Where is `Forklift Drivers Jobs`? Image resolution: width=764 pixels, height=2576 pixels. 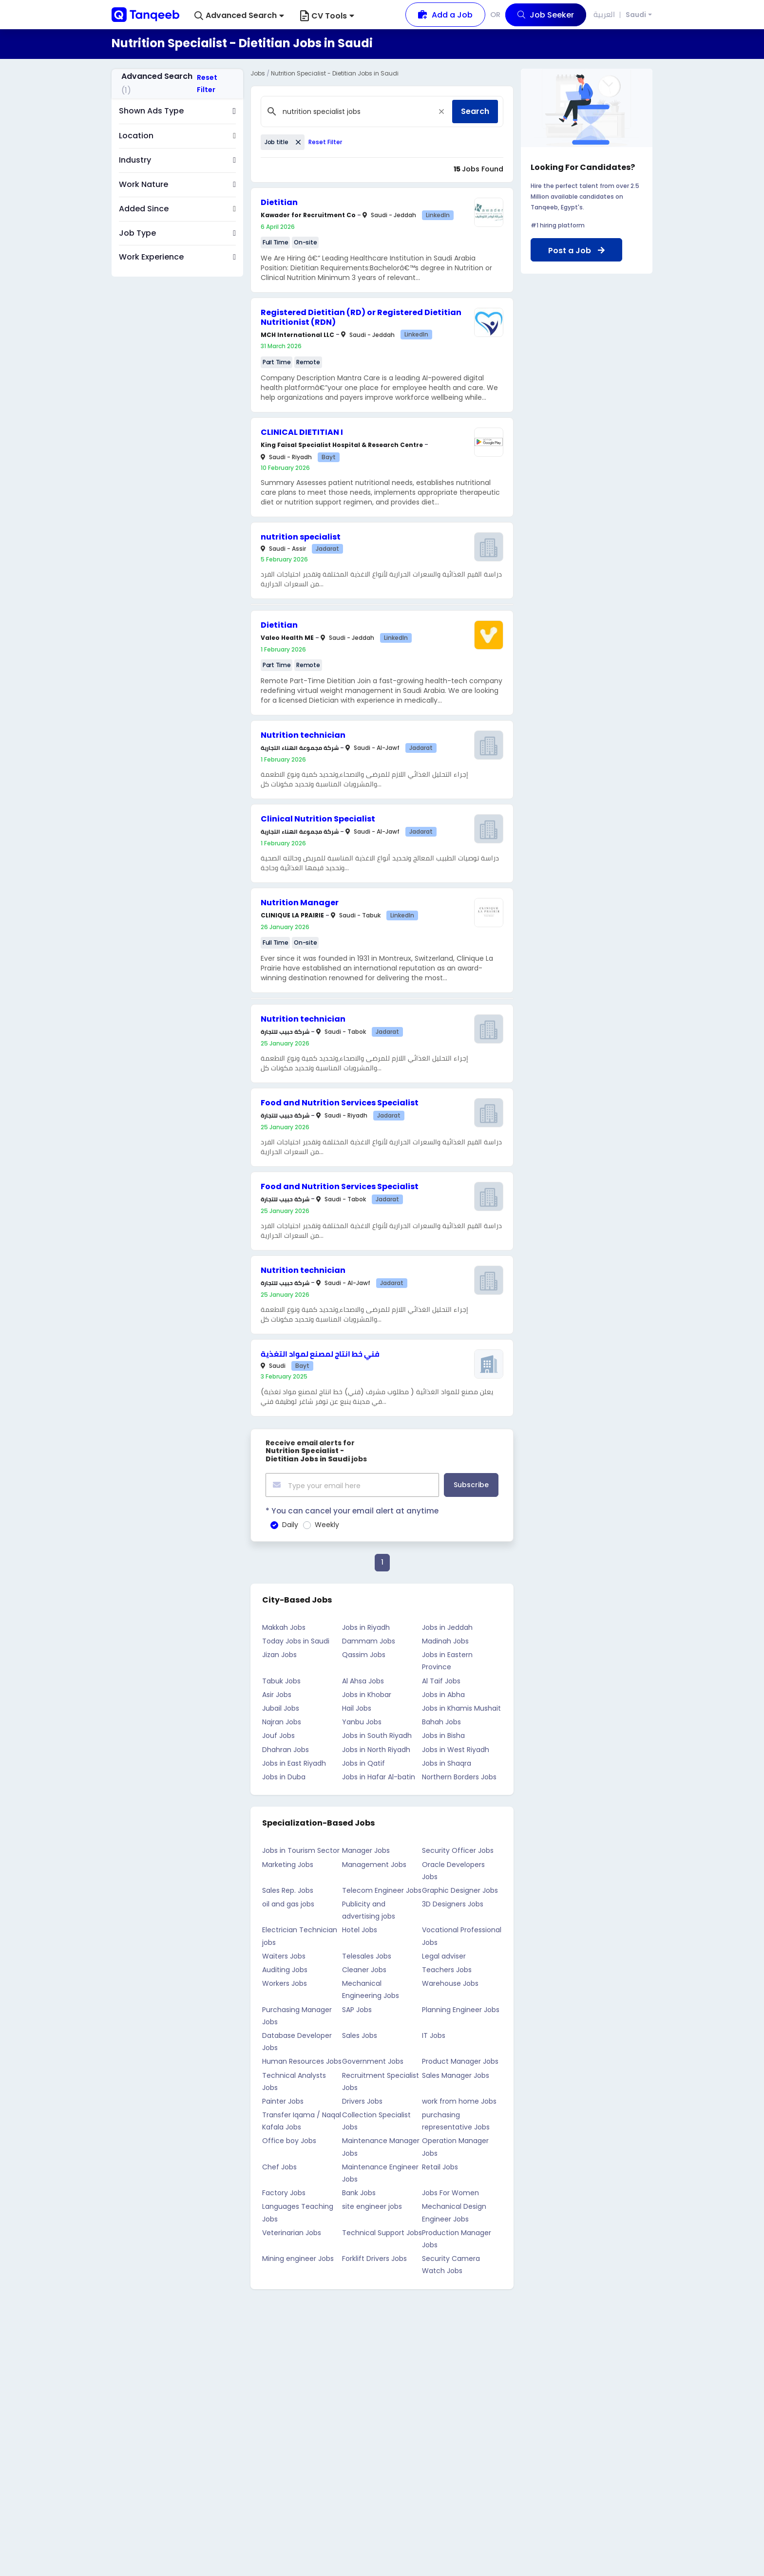 Forklift Drivers Jobs is located at coordinates (374, 2256).